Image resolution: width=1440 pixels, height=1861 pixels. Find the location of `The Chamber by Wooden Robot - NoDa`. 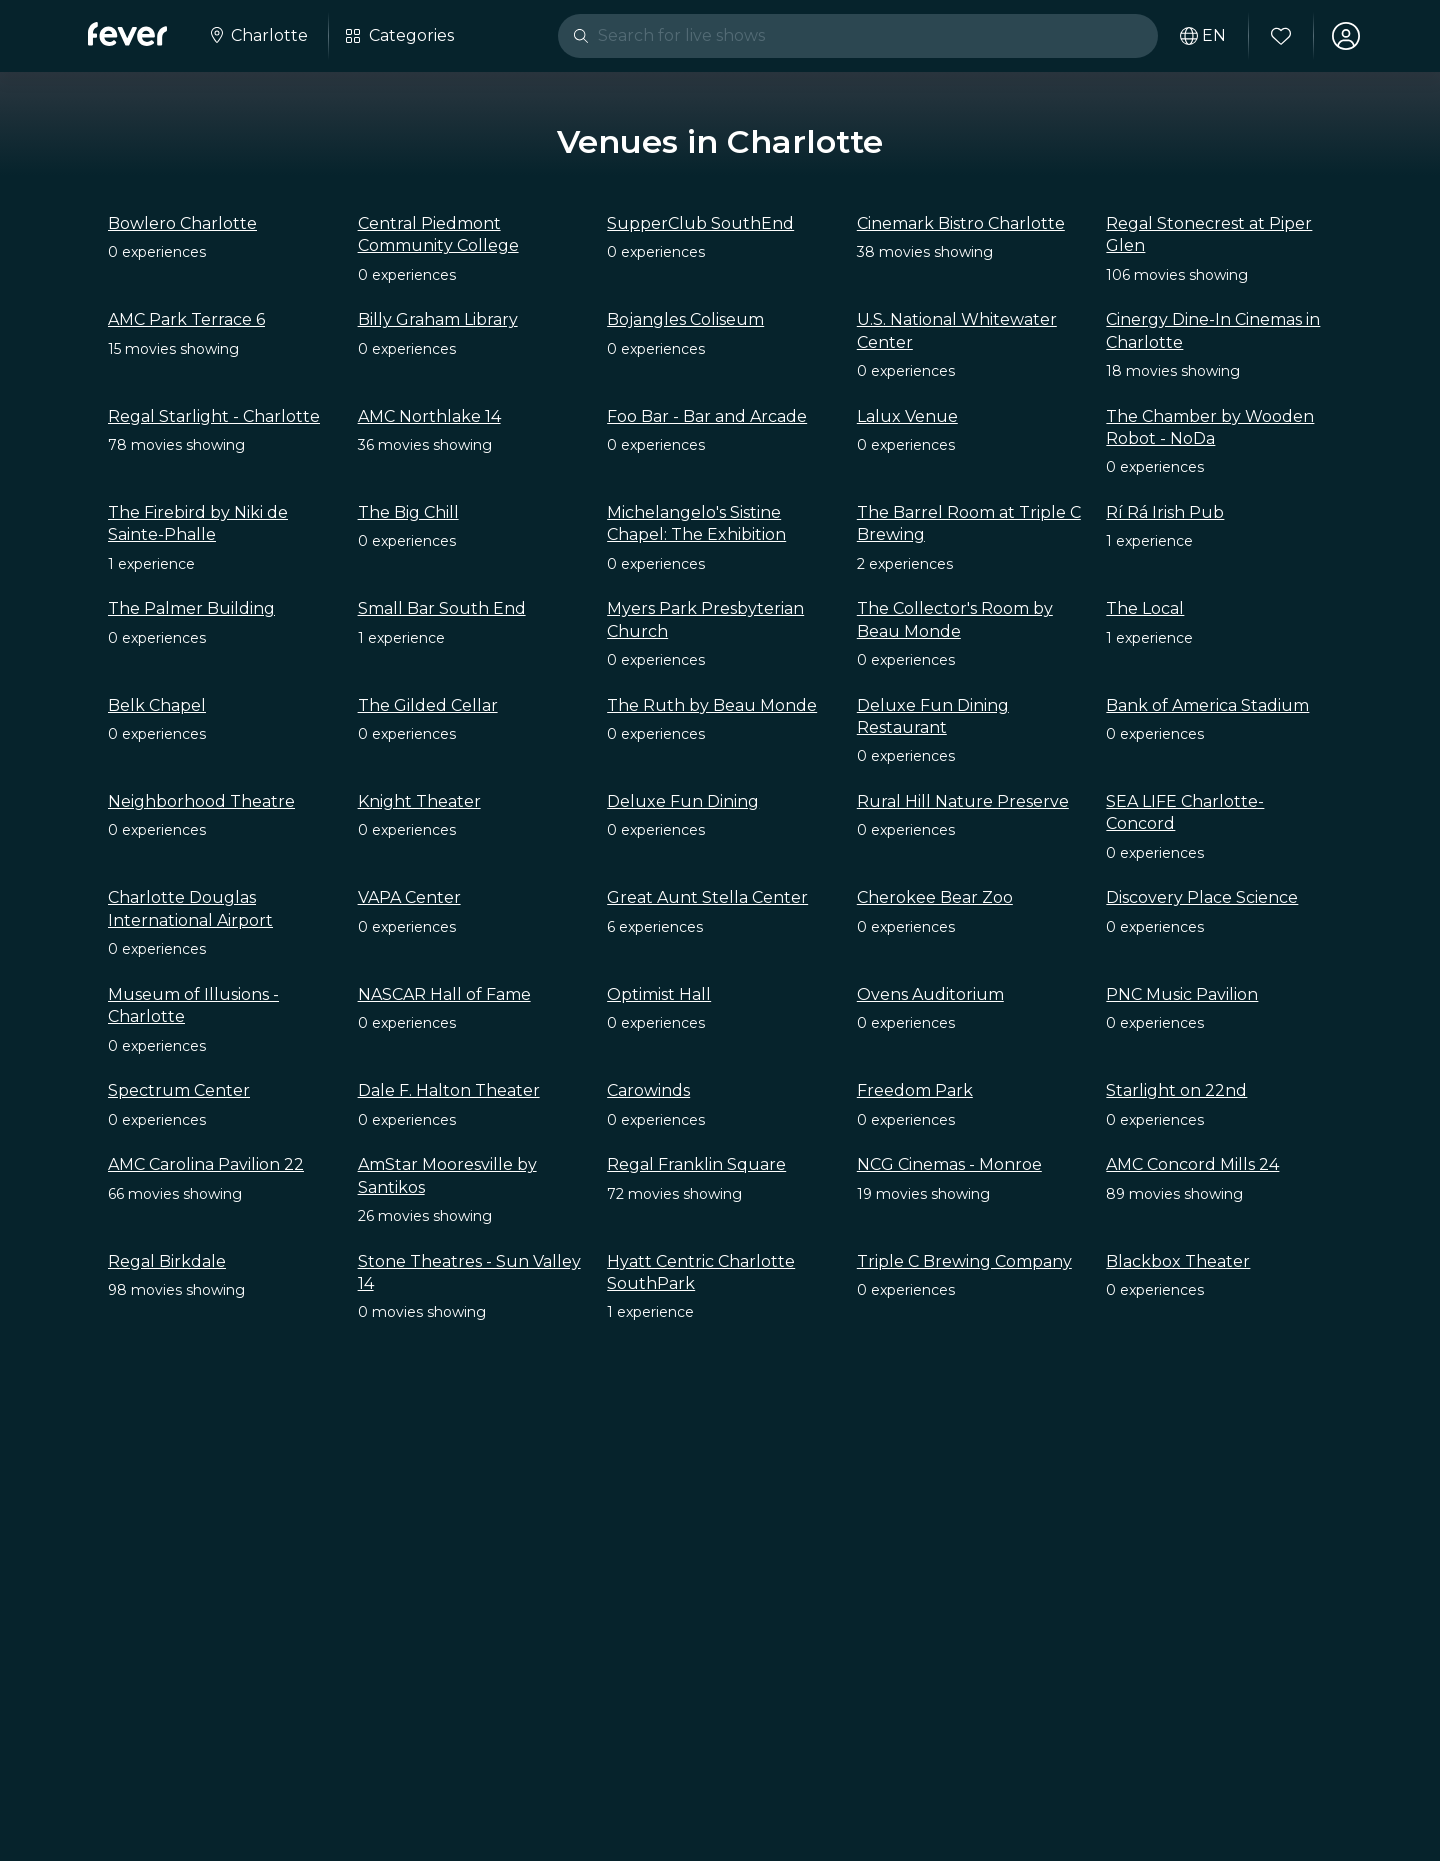

The Chamber by Wooden Robot - NoDa is located at coordinates (1210, 427).